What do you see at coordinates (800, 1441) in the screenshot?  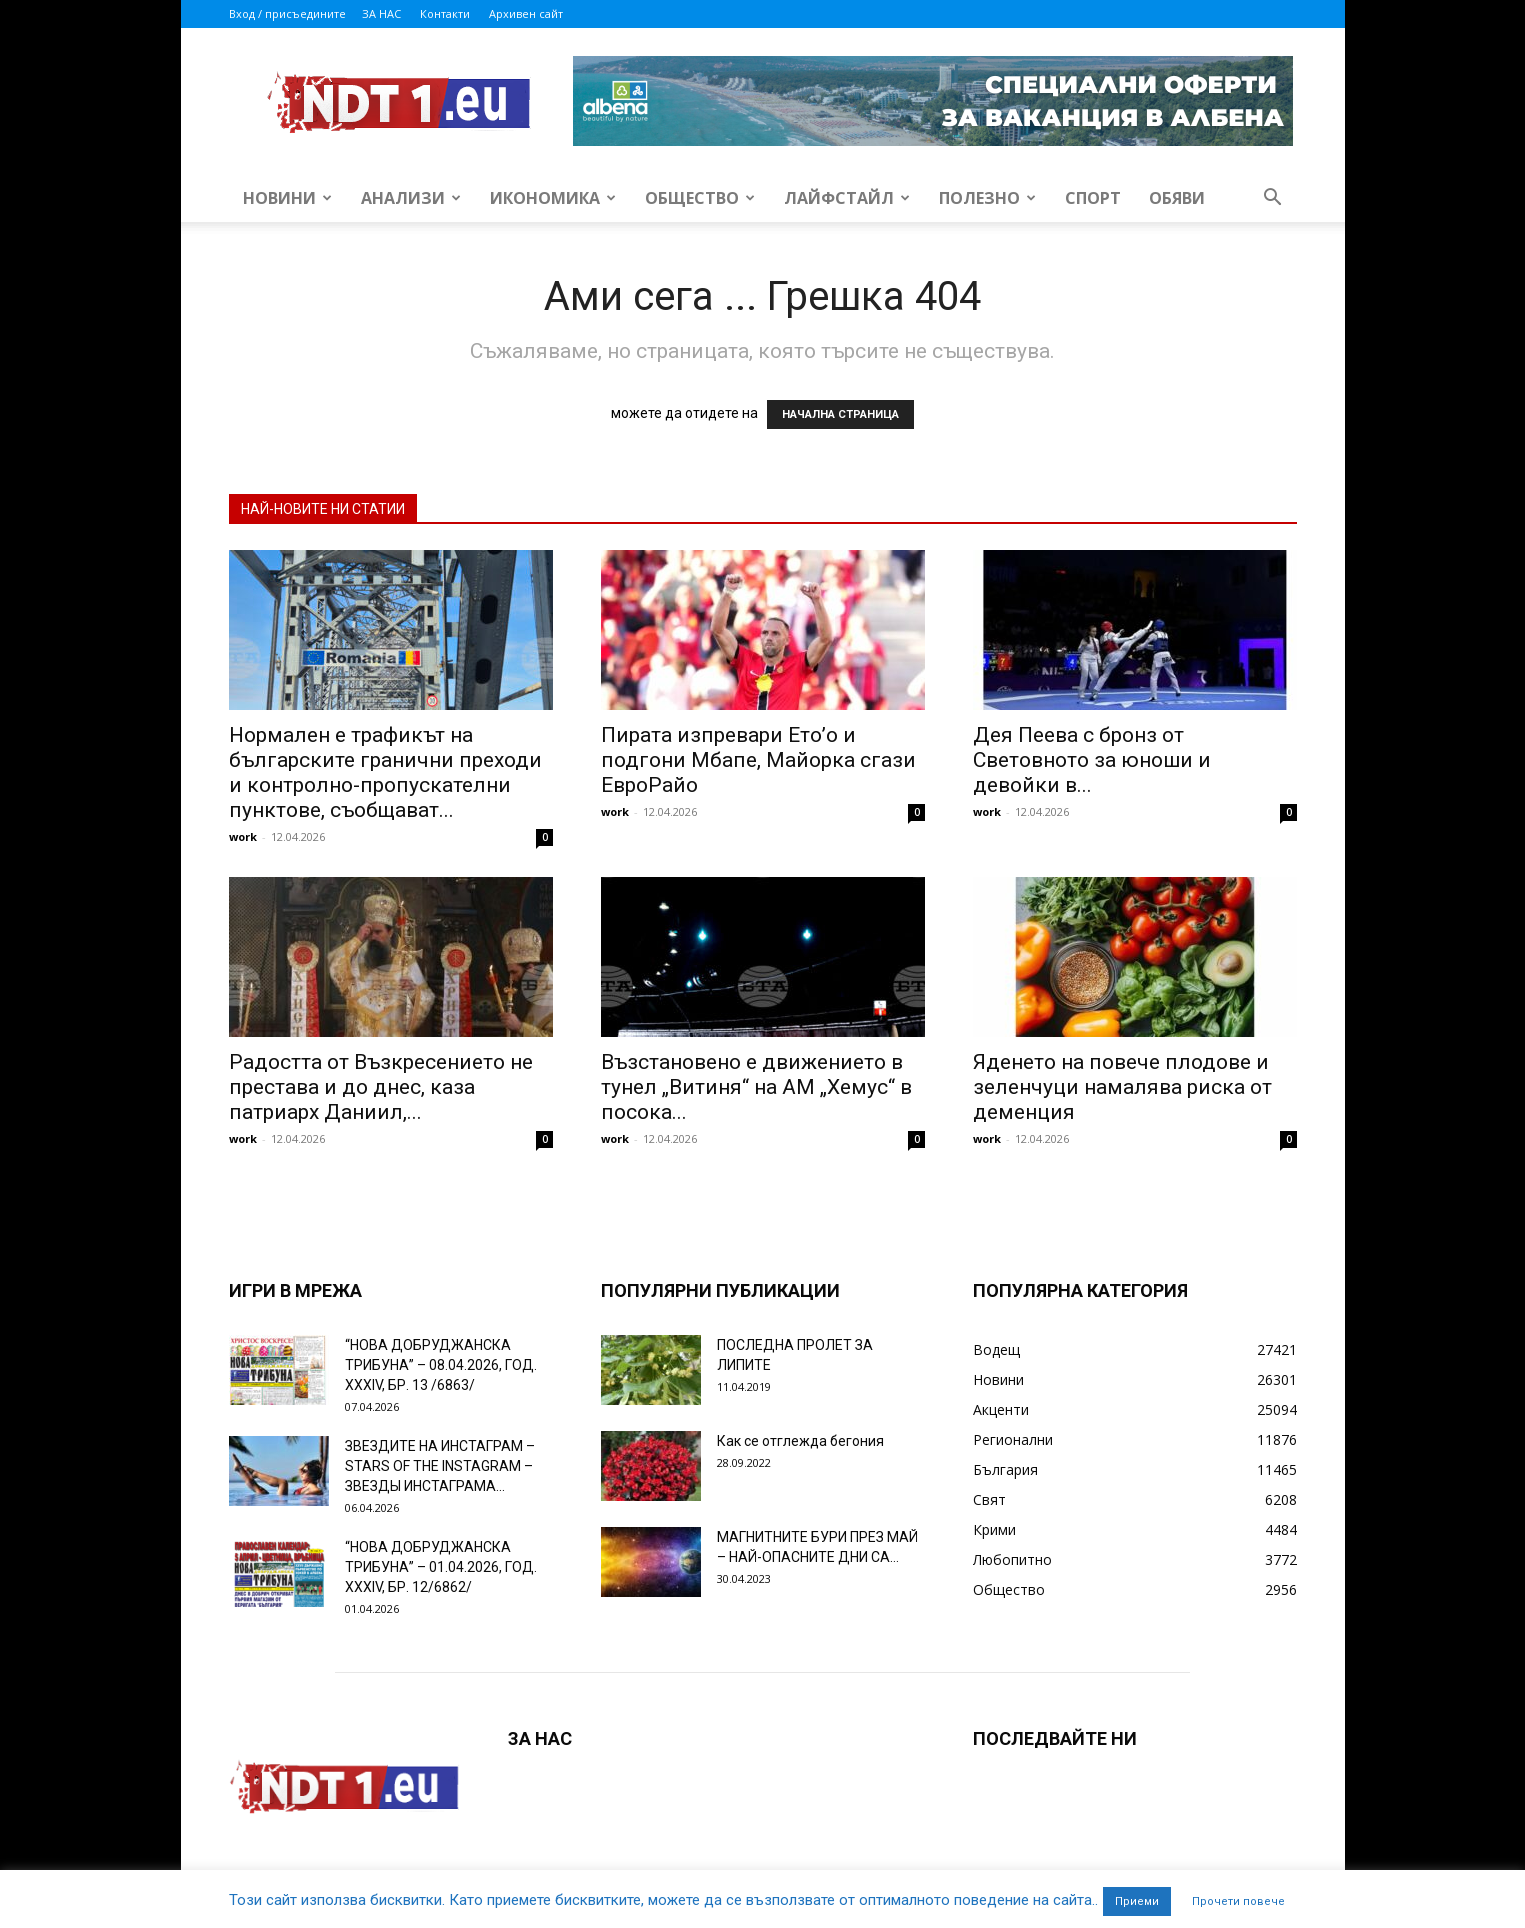 I see `Как се отглежда бегония` at bounding box center [800, 1441].